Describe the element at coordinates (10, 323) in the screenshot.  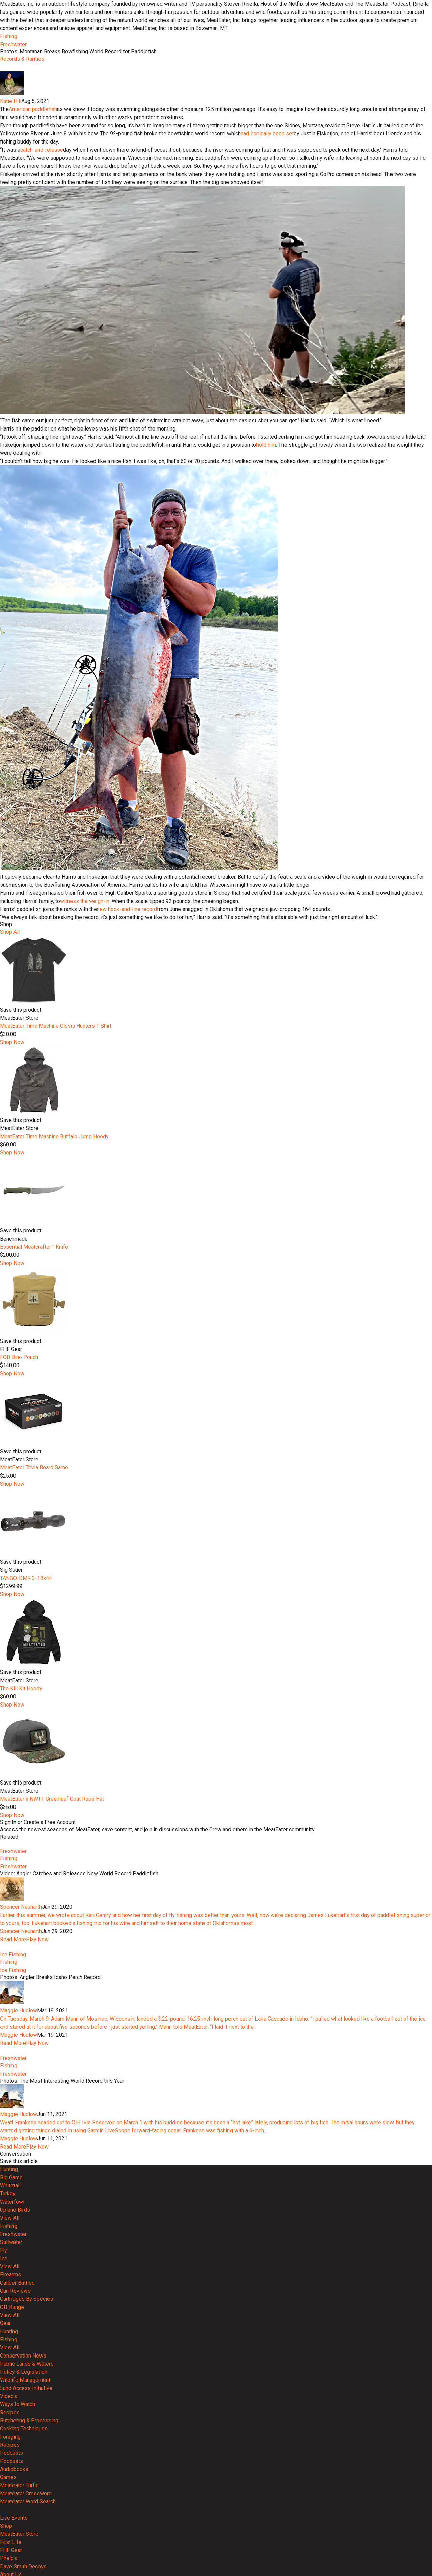
I see `Katie Hill` at that location.